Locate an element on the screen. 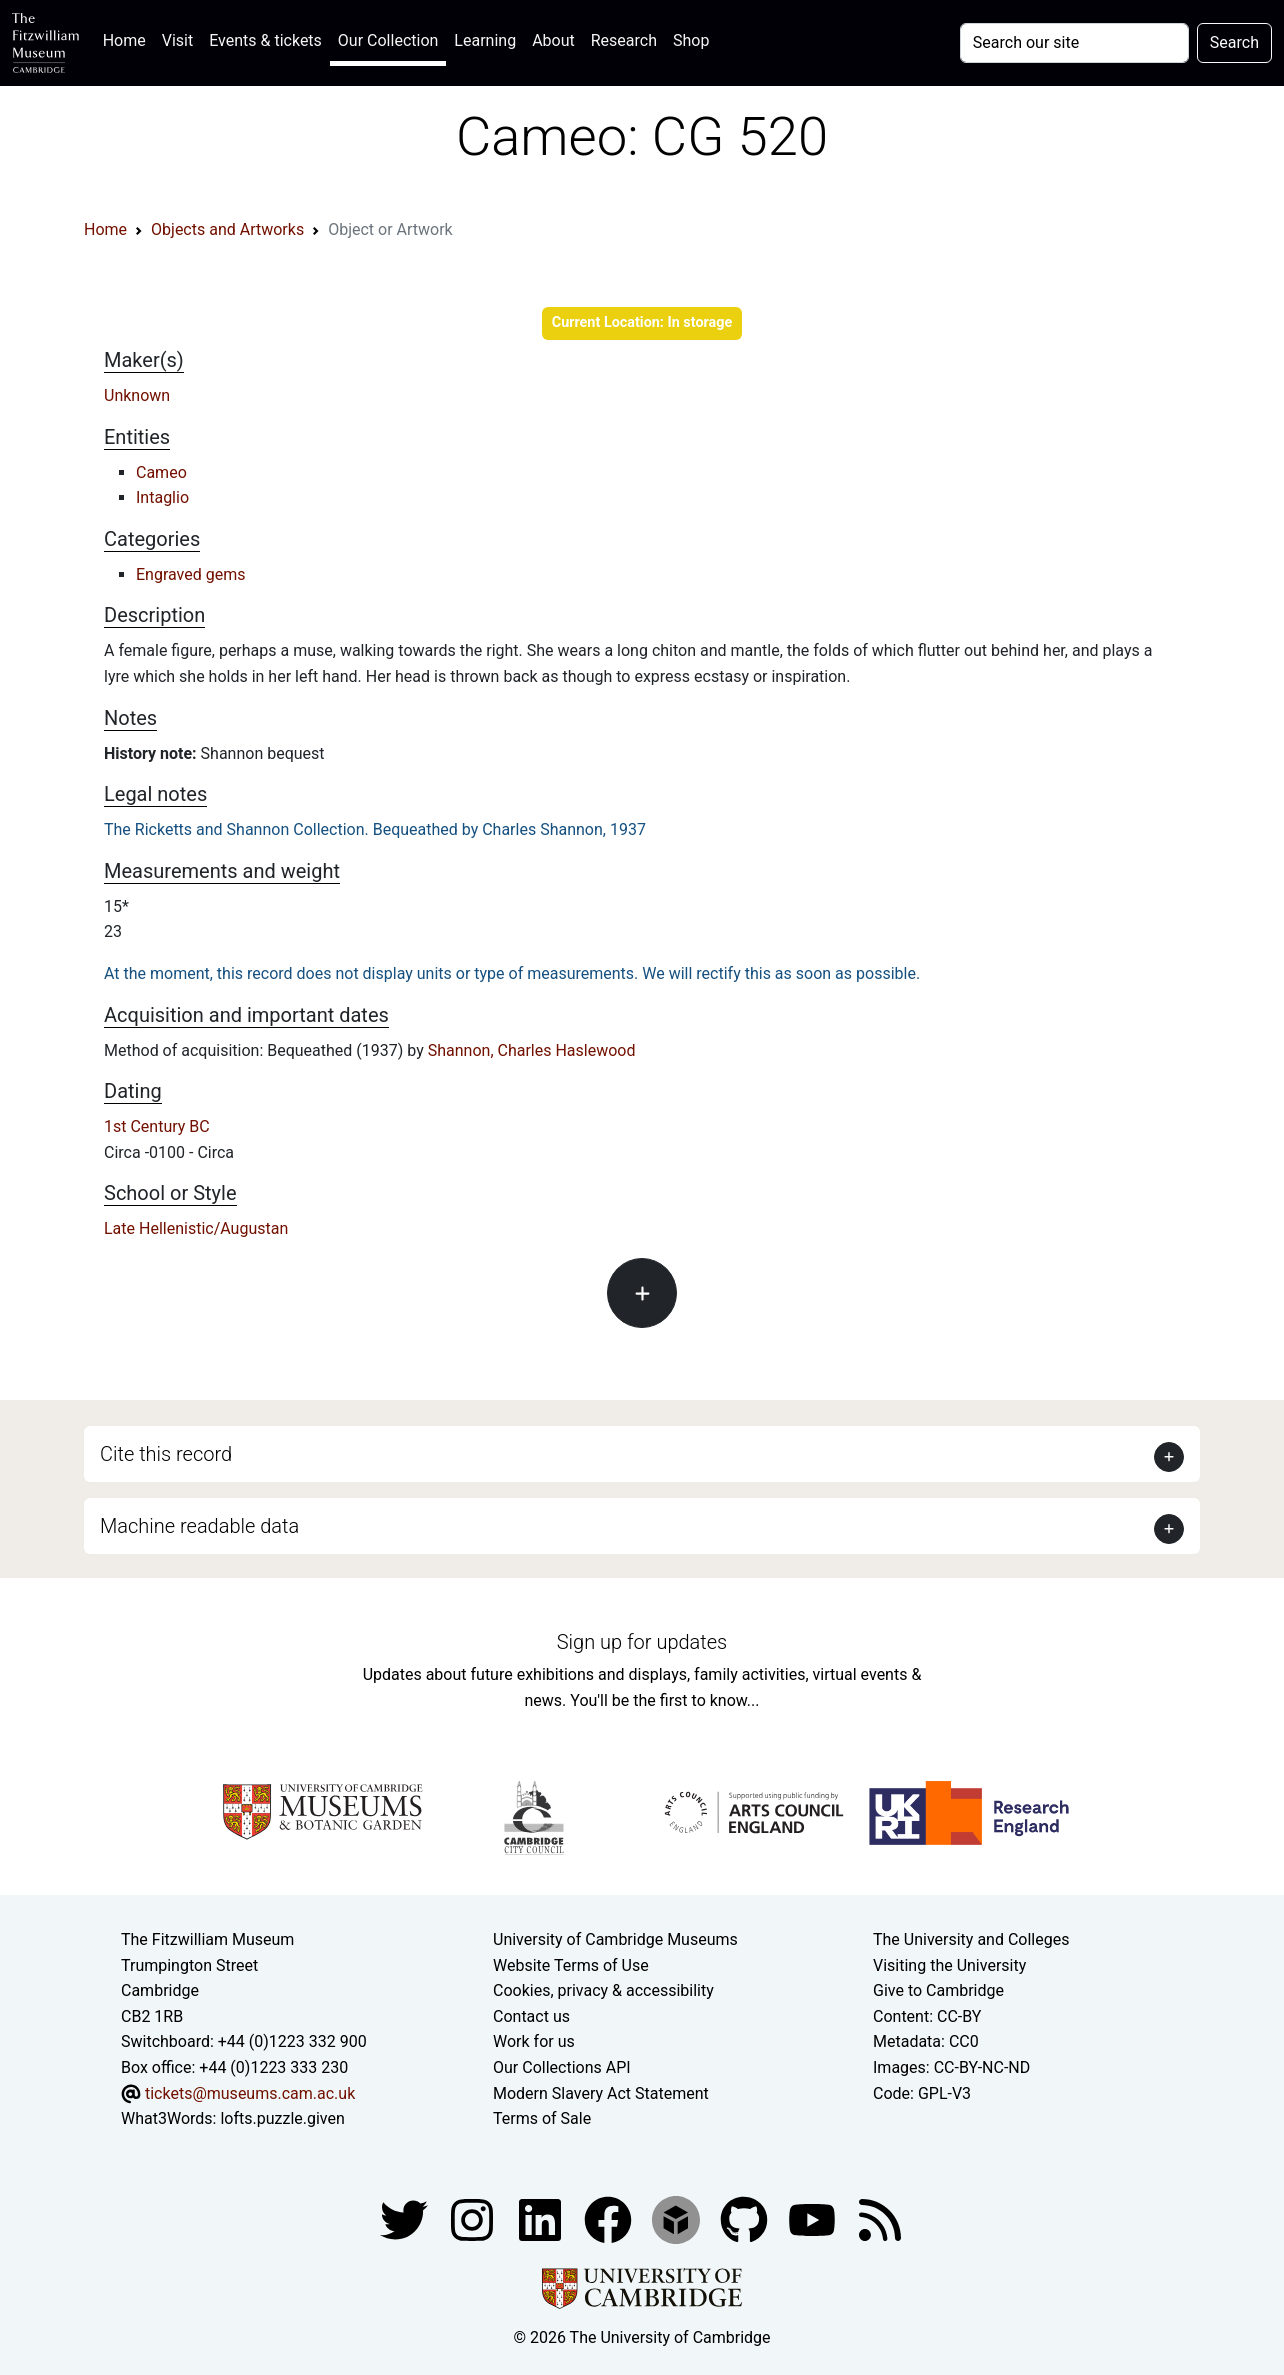  Cookies, privacy & accessibility is located at coordinates (603, 1990).